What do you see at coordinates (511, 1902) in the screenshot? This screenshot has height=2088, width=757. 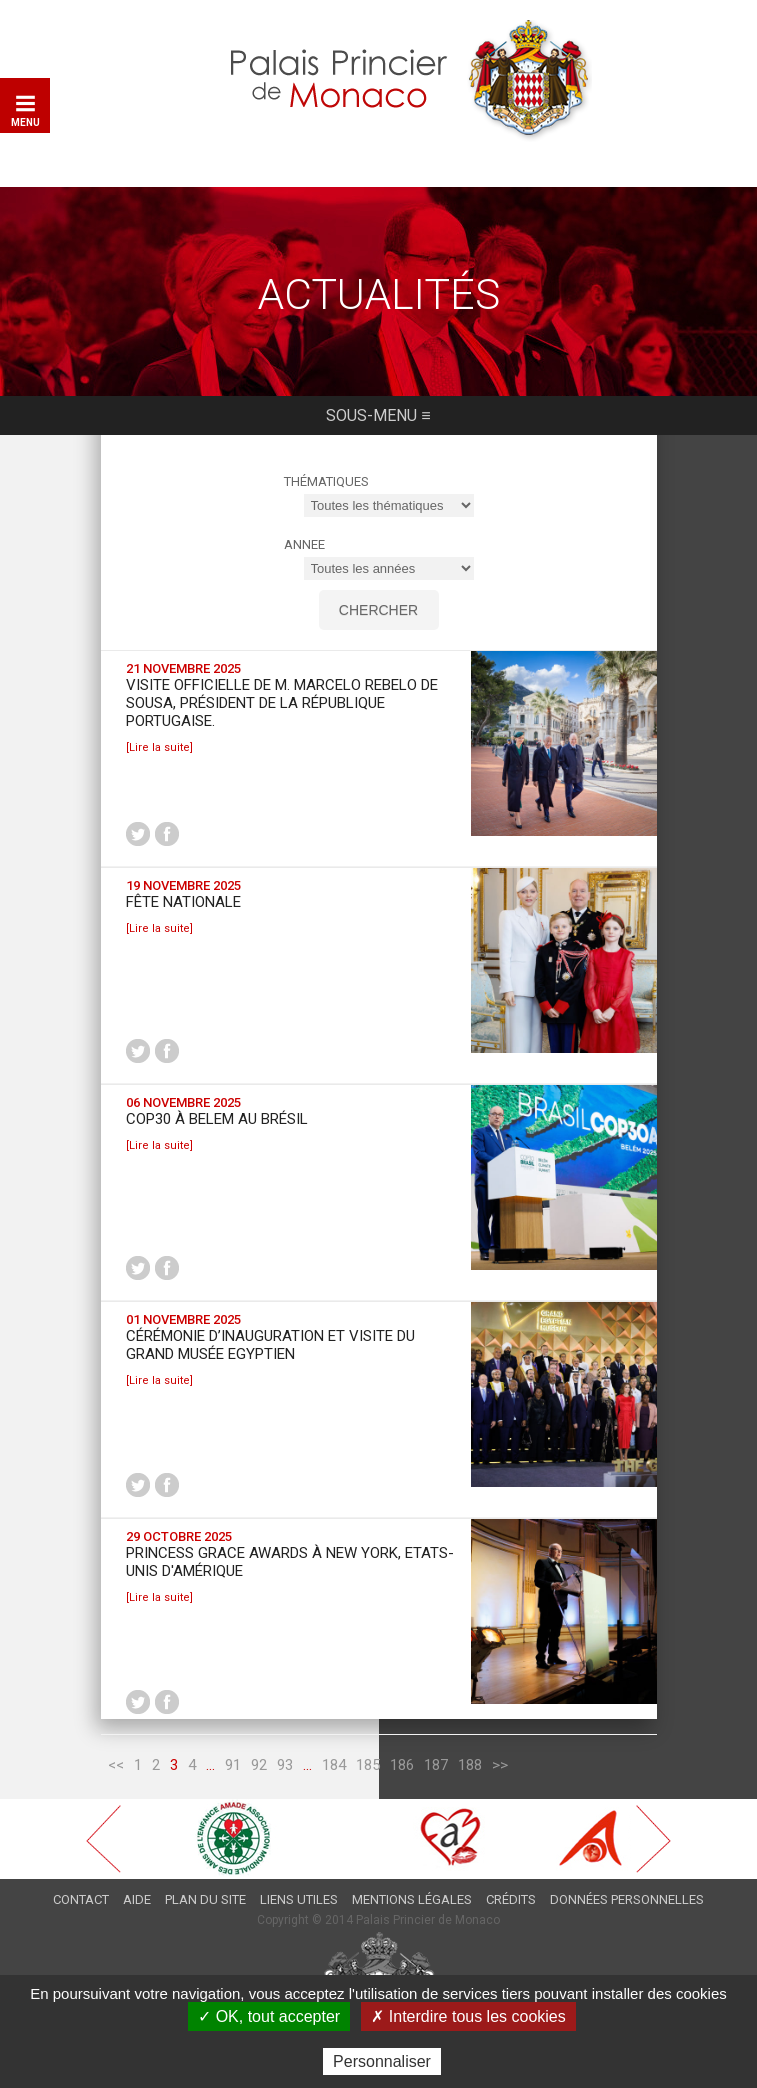 I see `Crédits` at bounding box center [511, 1902].